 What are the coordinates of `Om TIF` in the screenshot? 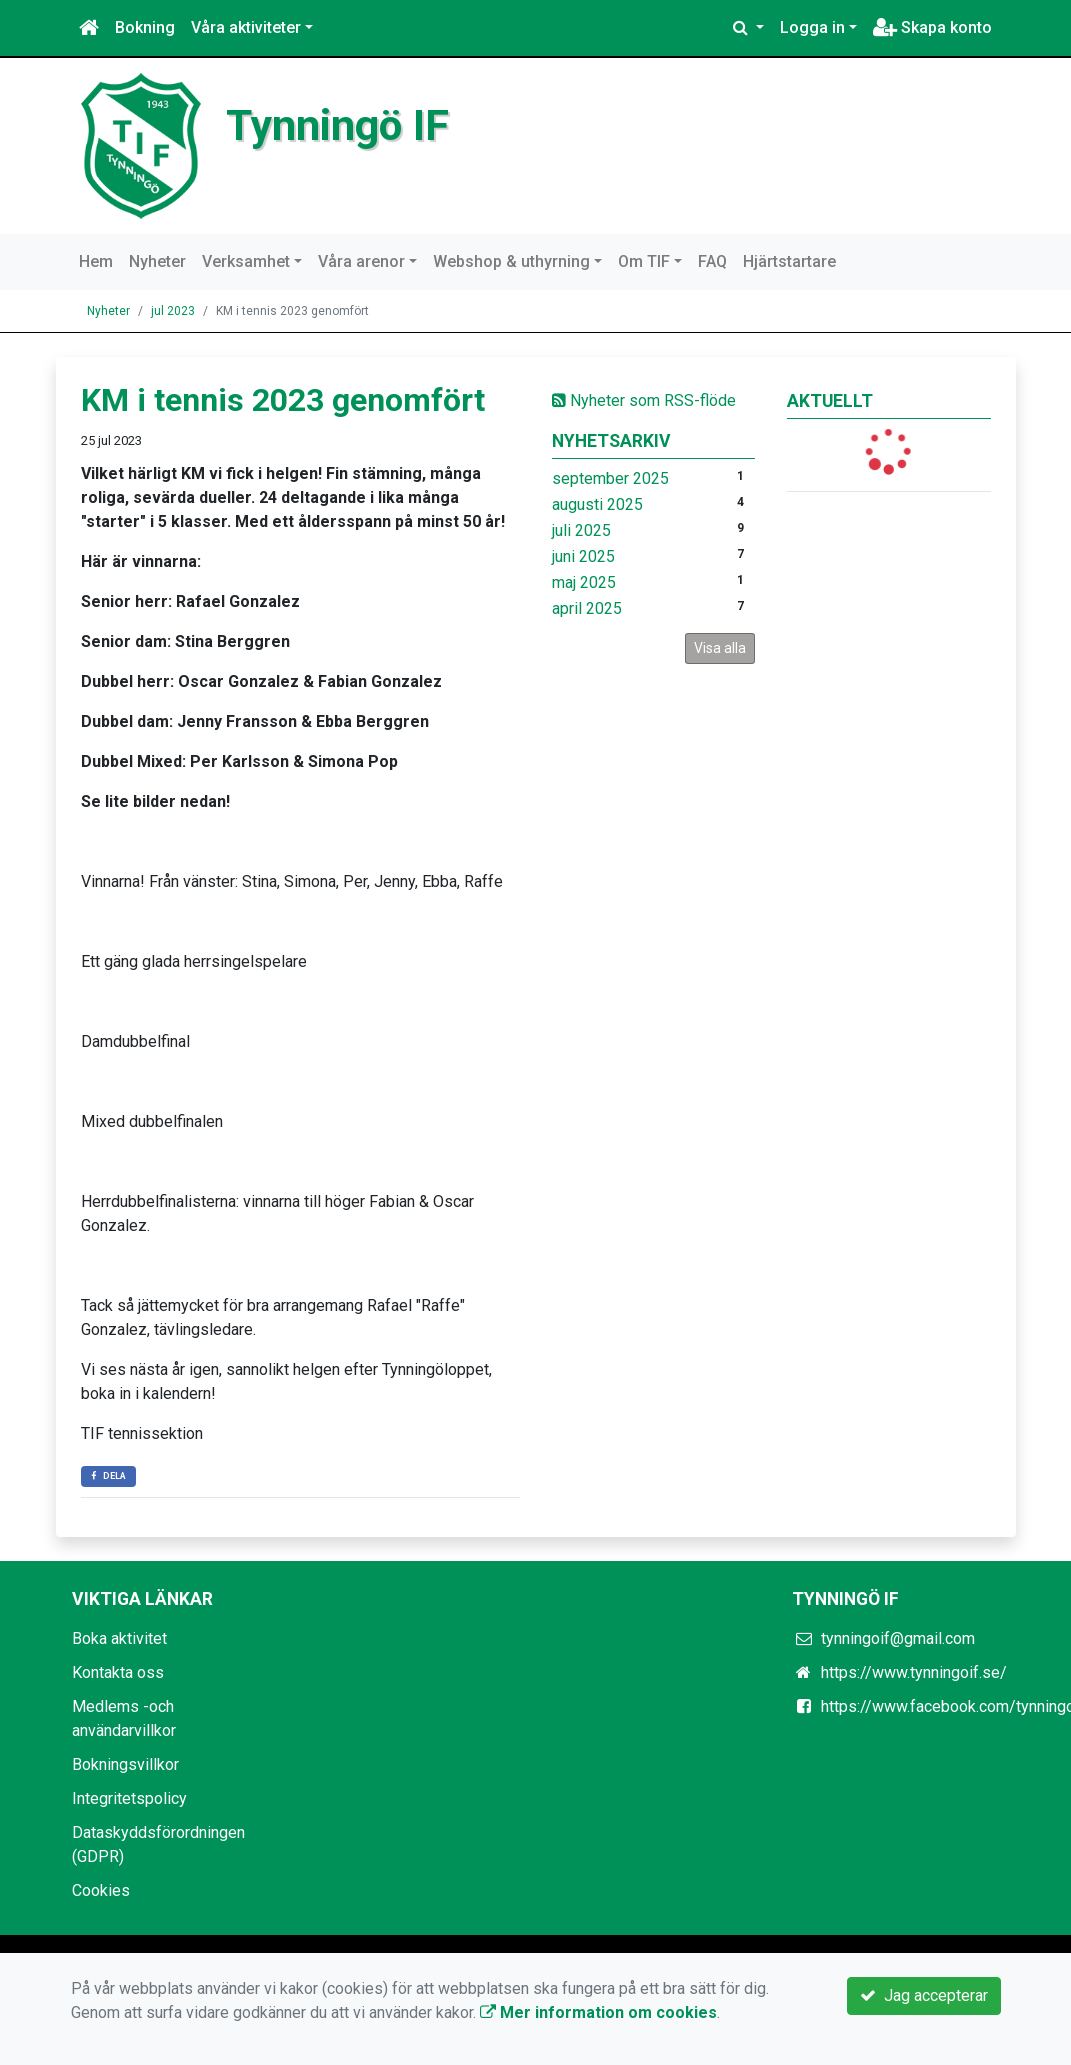 It's located at (644, 261).